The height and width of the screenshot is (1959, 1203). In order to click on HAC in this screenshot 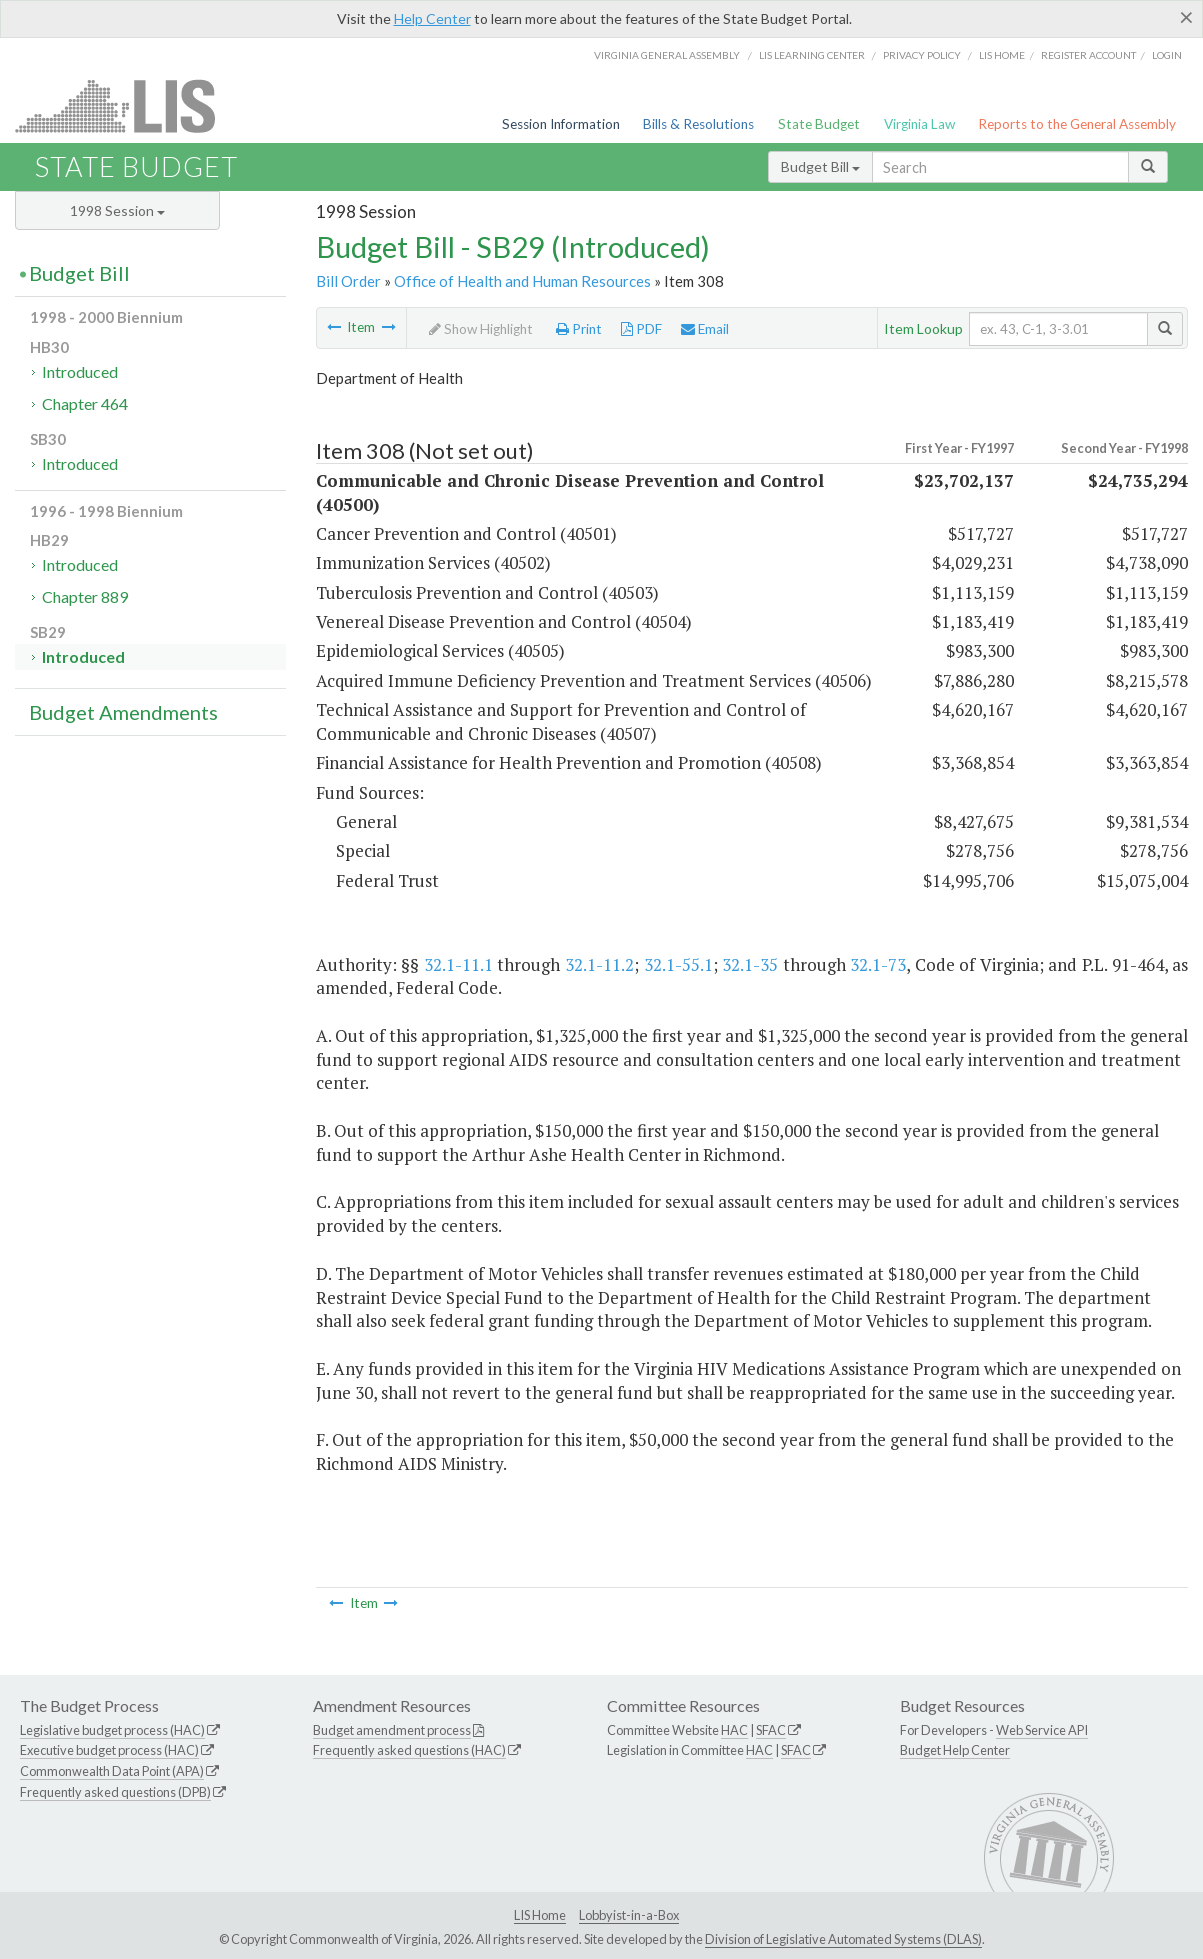, I will do `click(734, 1730)`.